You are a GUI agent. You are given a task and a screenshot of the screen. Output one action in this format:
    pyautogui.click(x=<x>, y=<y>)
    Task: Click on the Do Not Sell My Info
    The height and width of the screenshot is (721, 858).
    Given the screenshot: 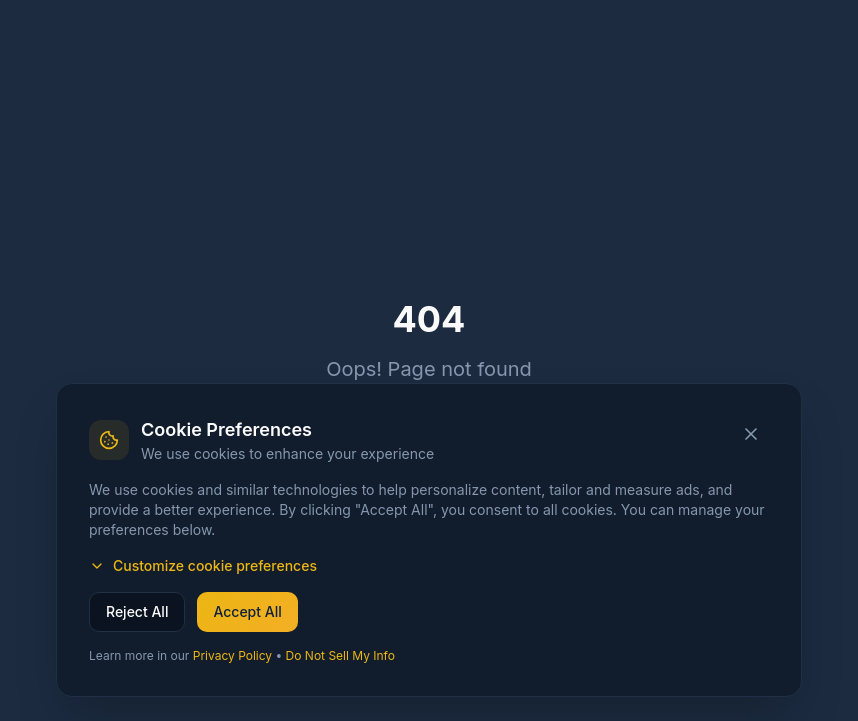 What is the action you would take?
    pyautogui.click(x=340, y=655)
    